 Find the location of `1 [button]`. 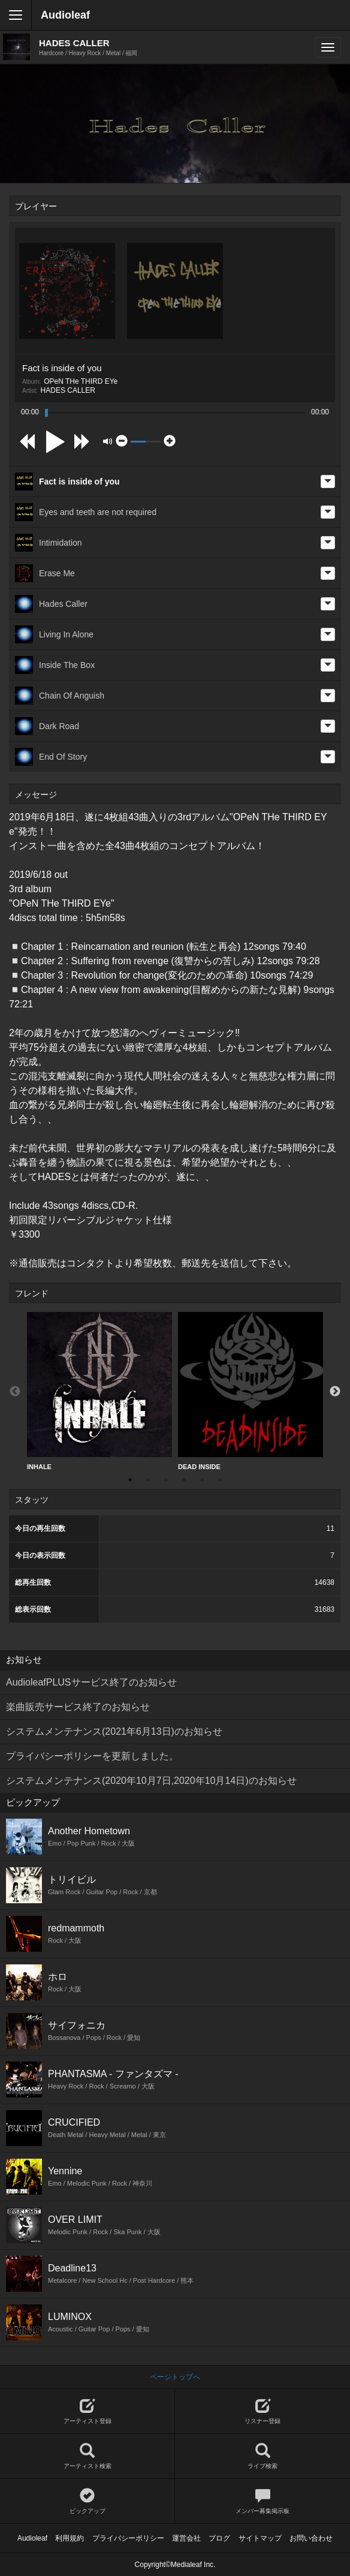

1 [button] is located at coordinates (130, 1480).